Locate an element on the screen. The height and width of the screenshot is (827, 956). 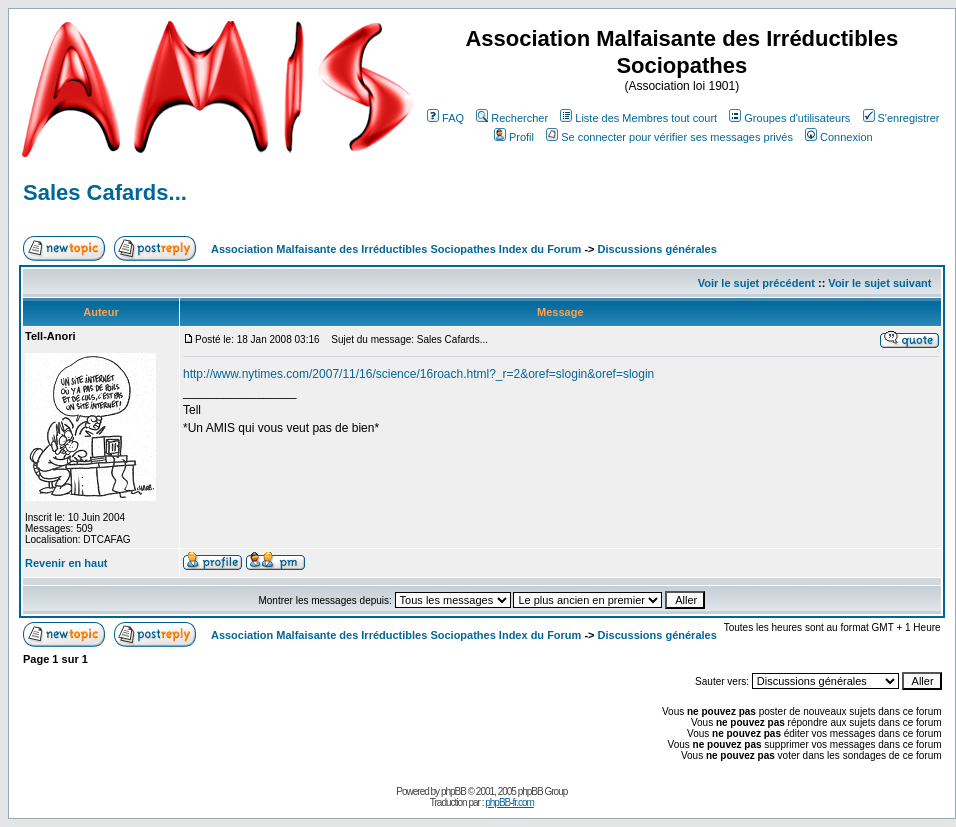
Association Malfaisante des Irréductibles Sociopathes Index du Forum is located at coordinates (396, 249).